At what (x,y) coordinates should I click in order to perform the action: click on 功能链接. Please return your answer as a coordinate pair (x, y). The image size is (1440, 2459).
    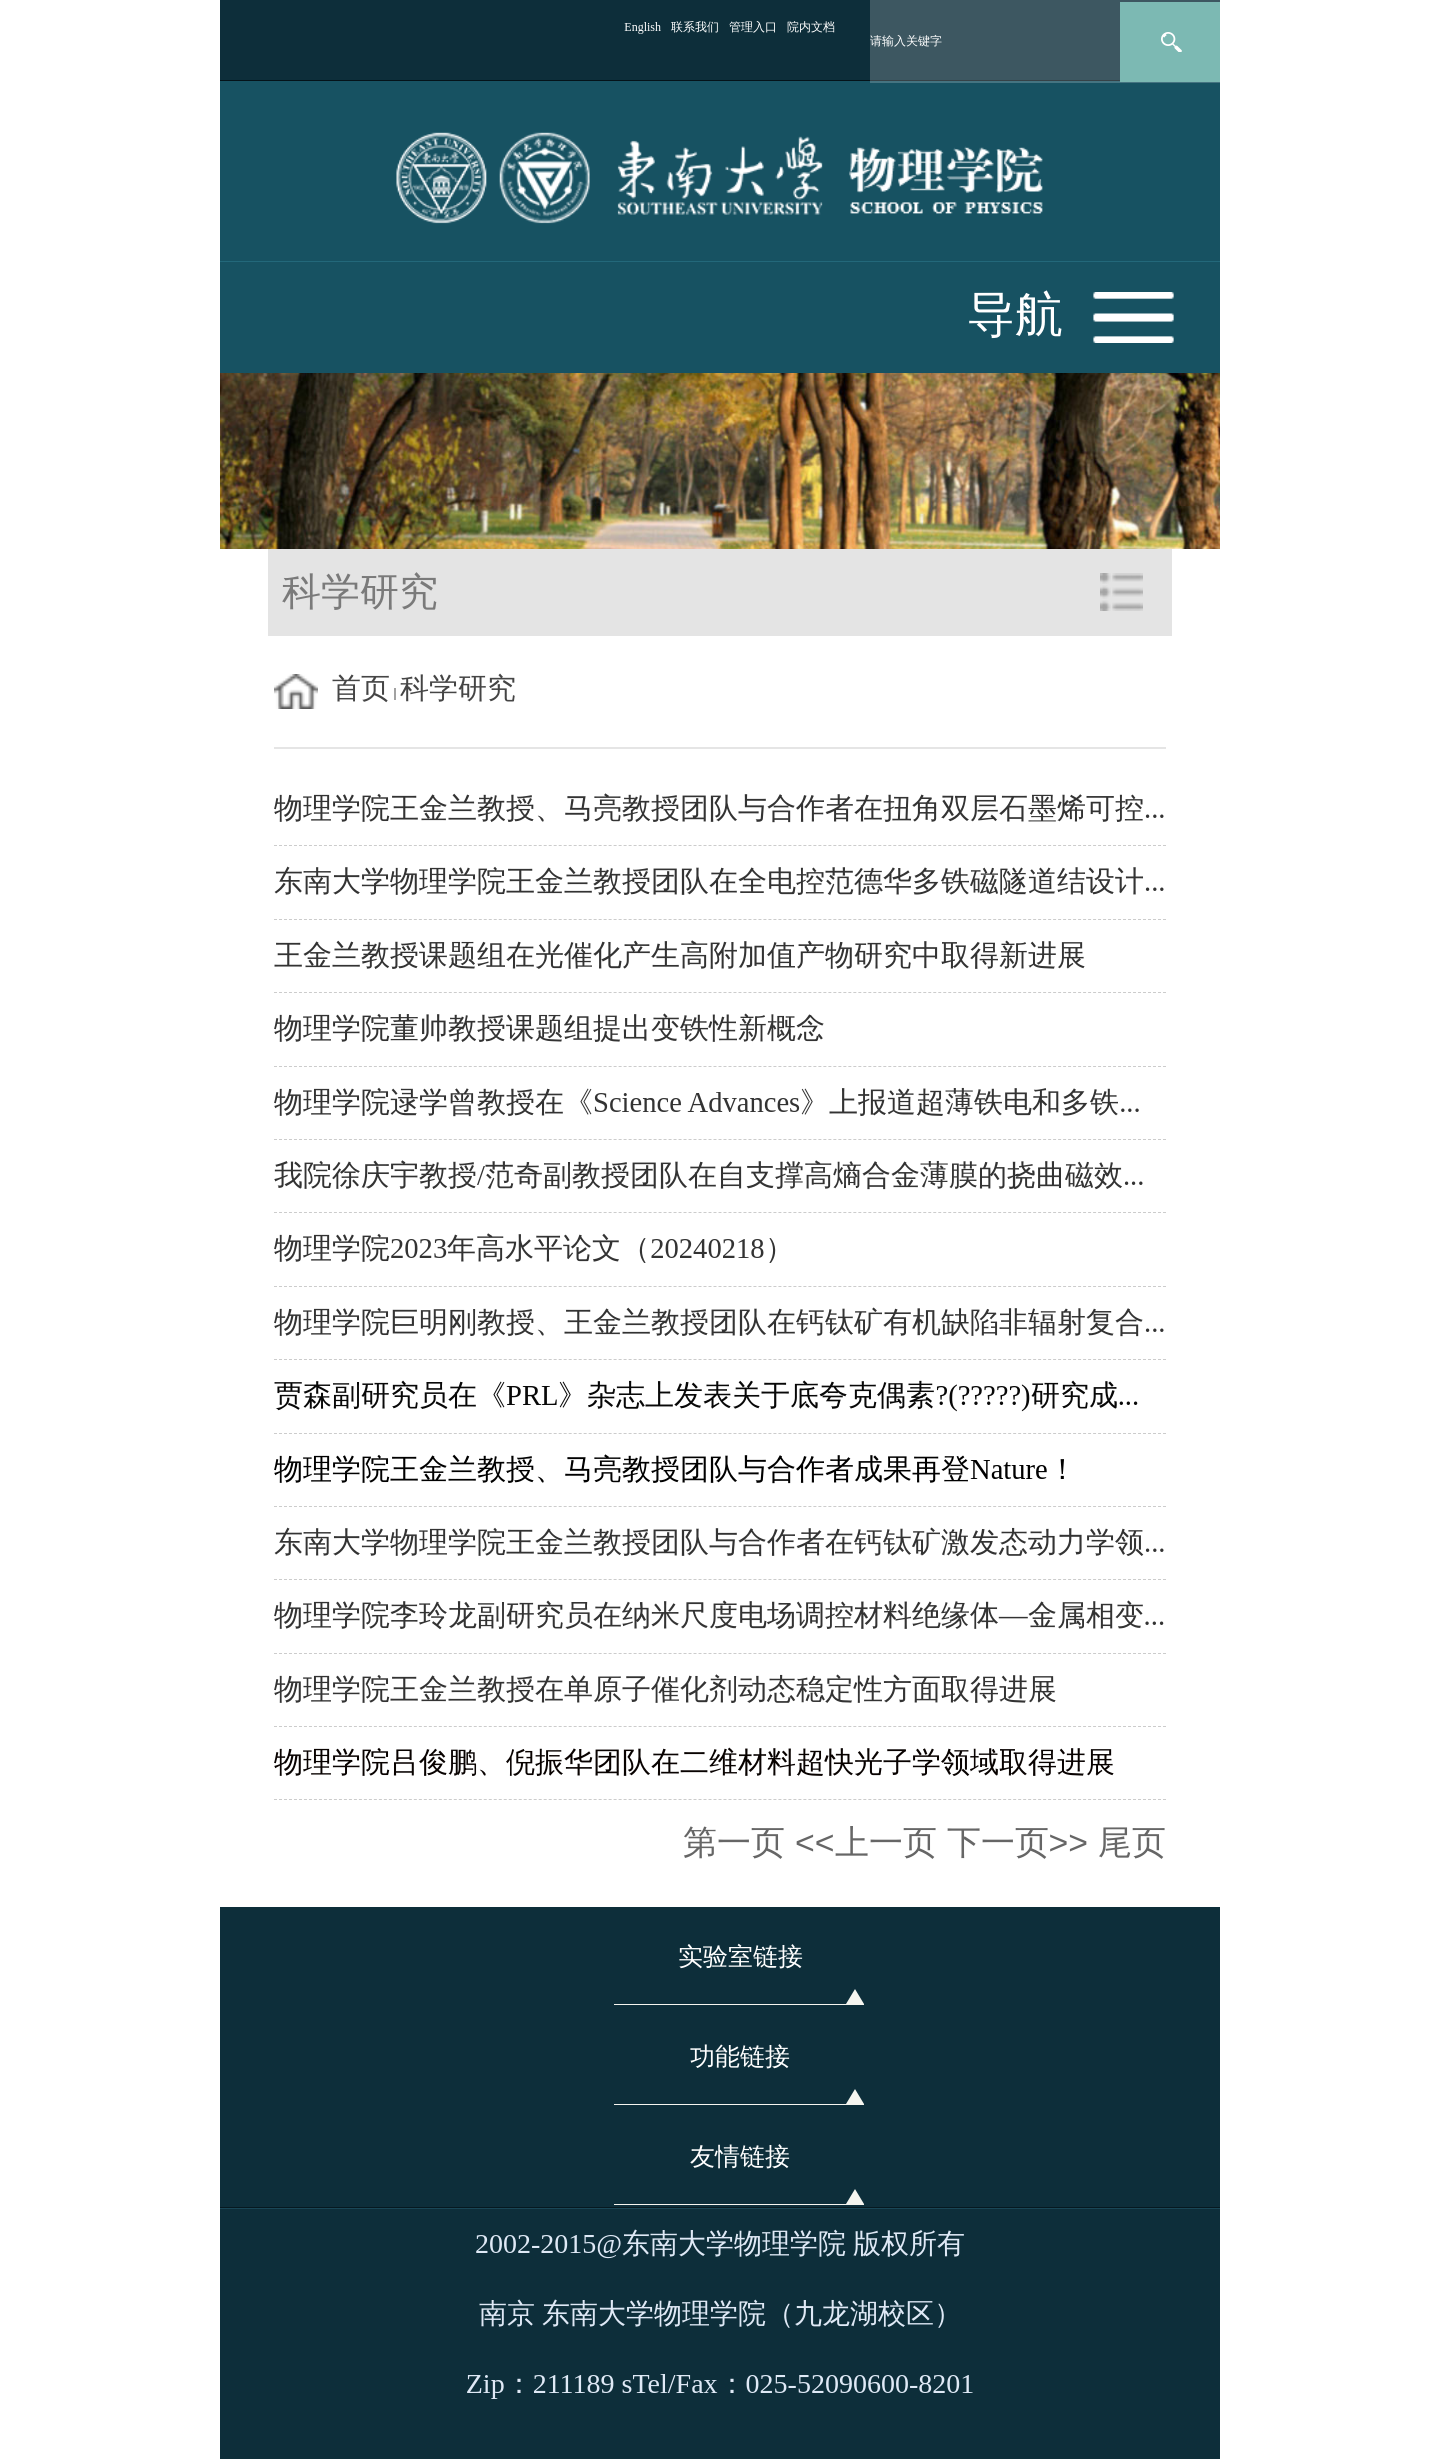
    Looking at the image, I should click on (740, 2056).